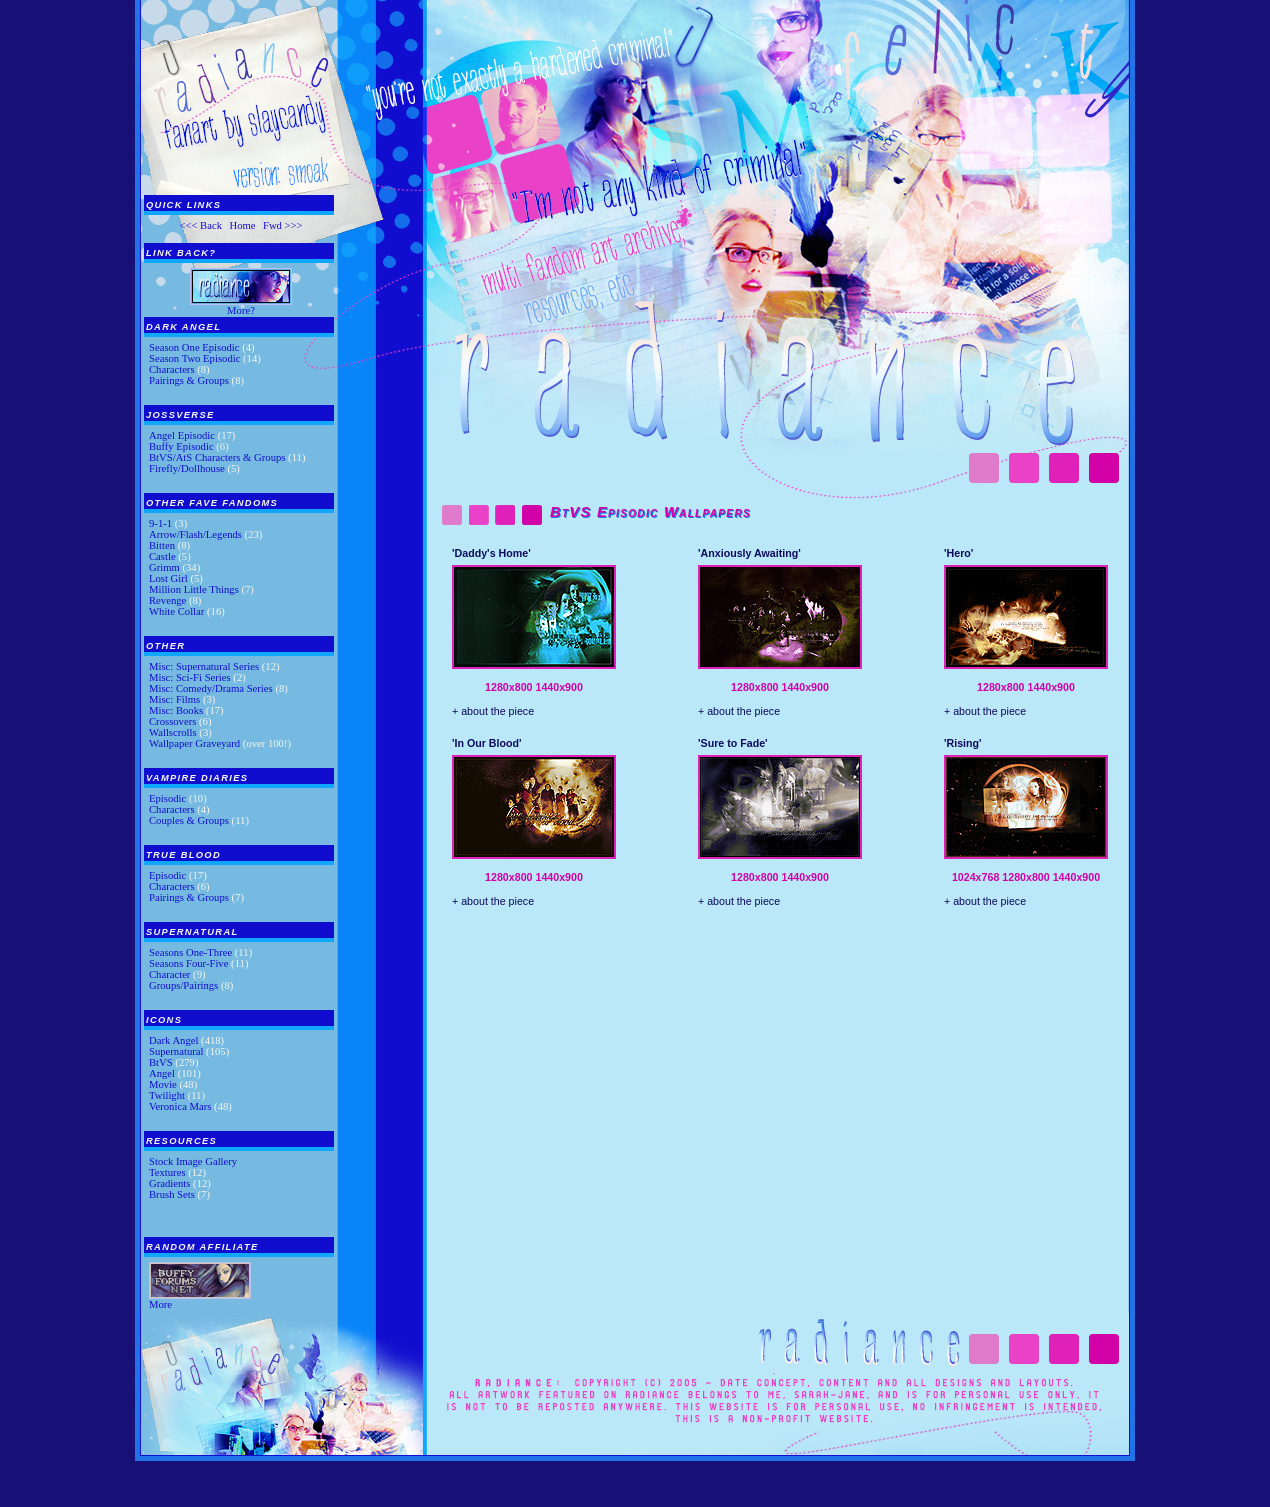  Describe the element at coordinates (508, 687) in the screenshot. I see `1280x800` at that location.